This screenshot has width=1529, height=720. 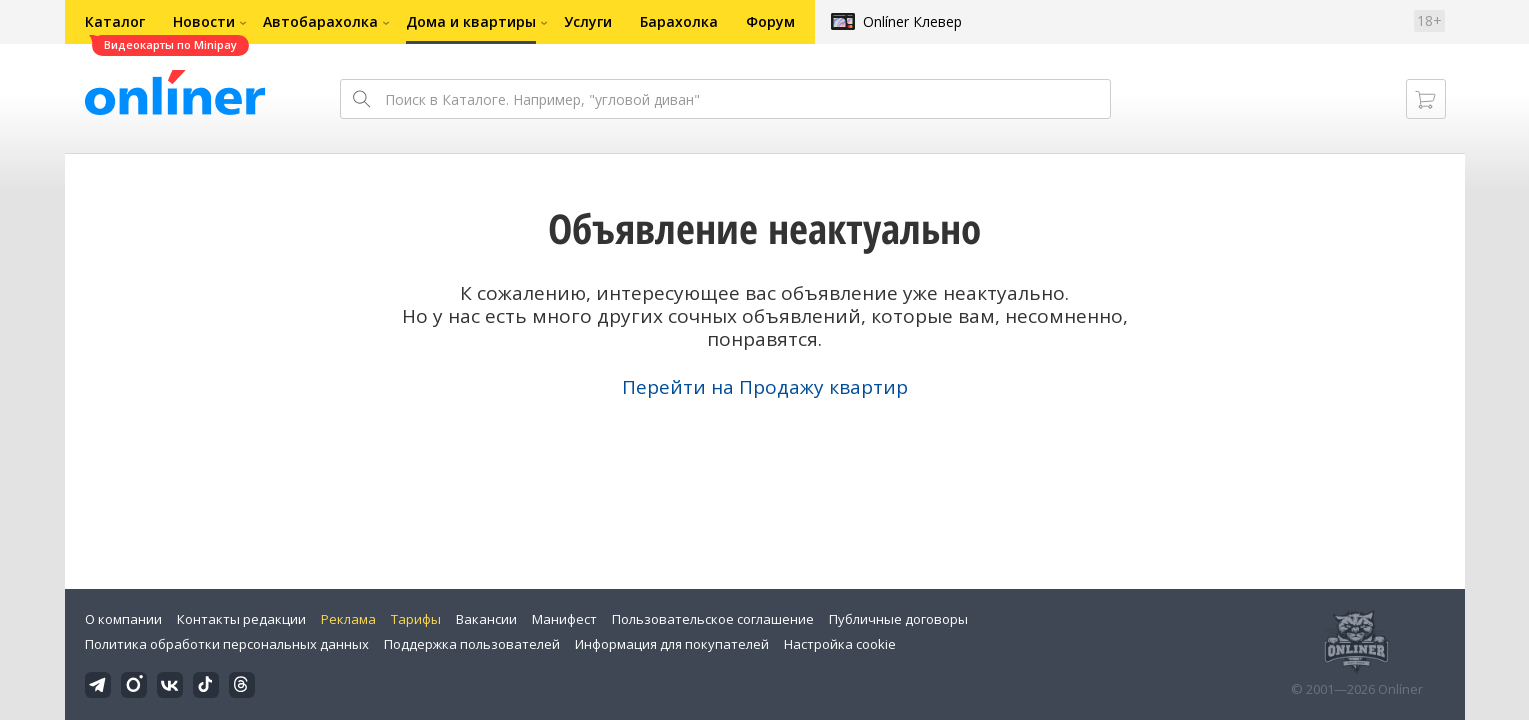 I want to click on Публичные договоры, so click(x=898, y=619).